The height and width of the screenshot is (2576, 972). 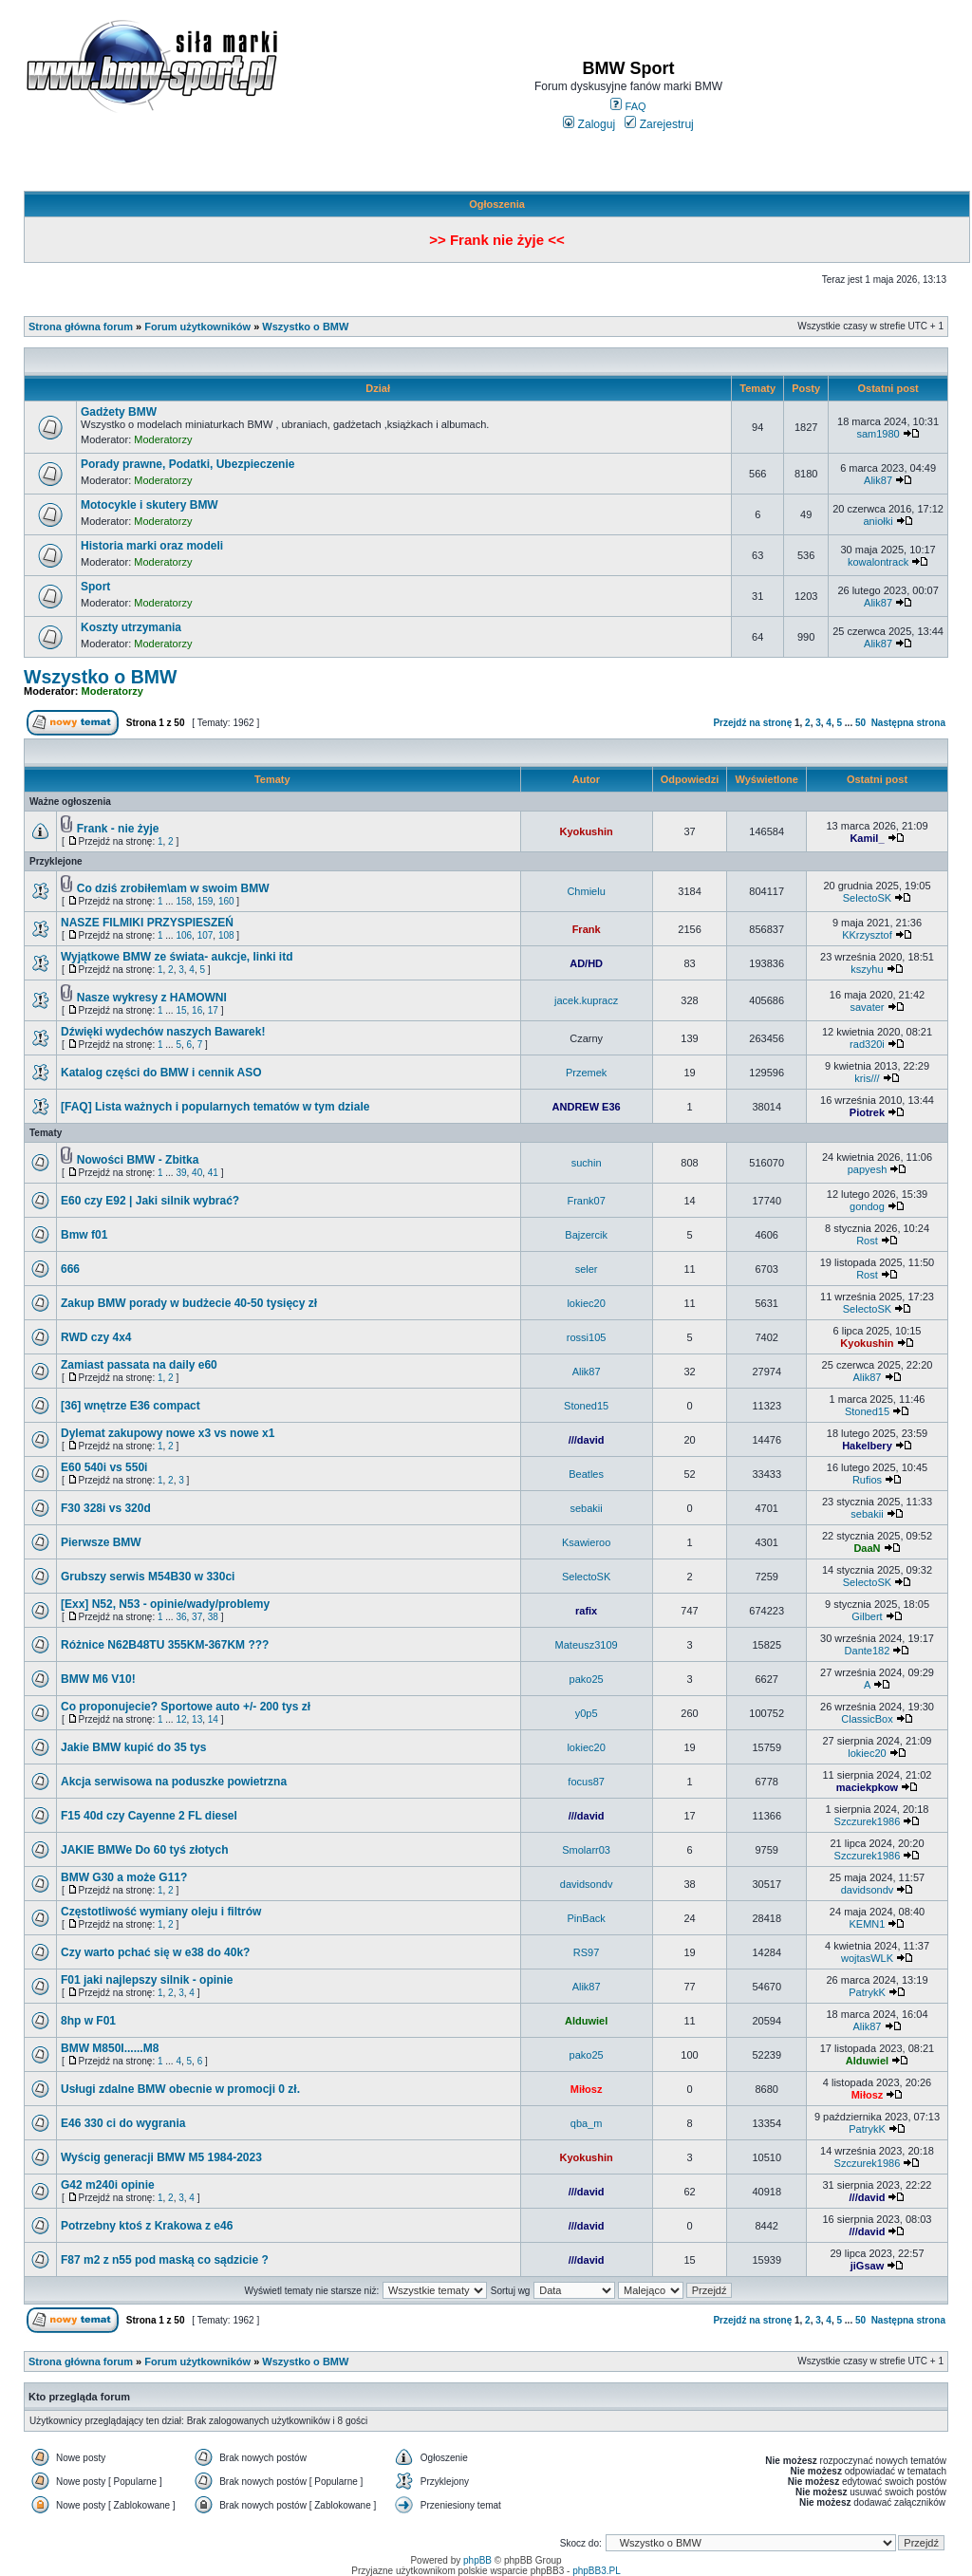 I want to click on Bajzercik, so click(x=586, y=1235).